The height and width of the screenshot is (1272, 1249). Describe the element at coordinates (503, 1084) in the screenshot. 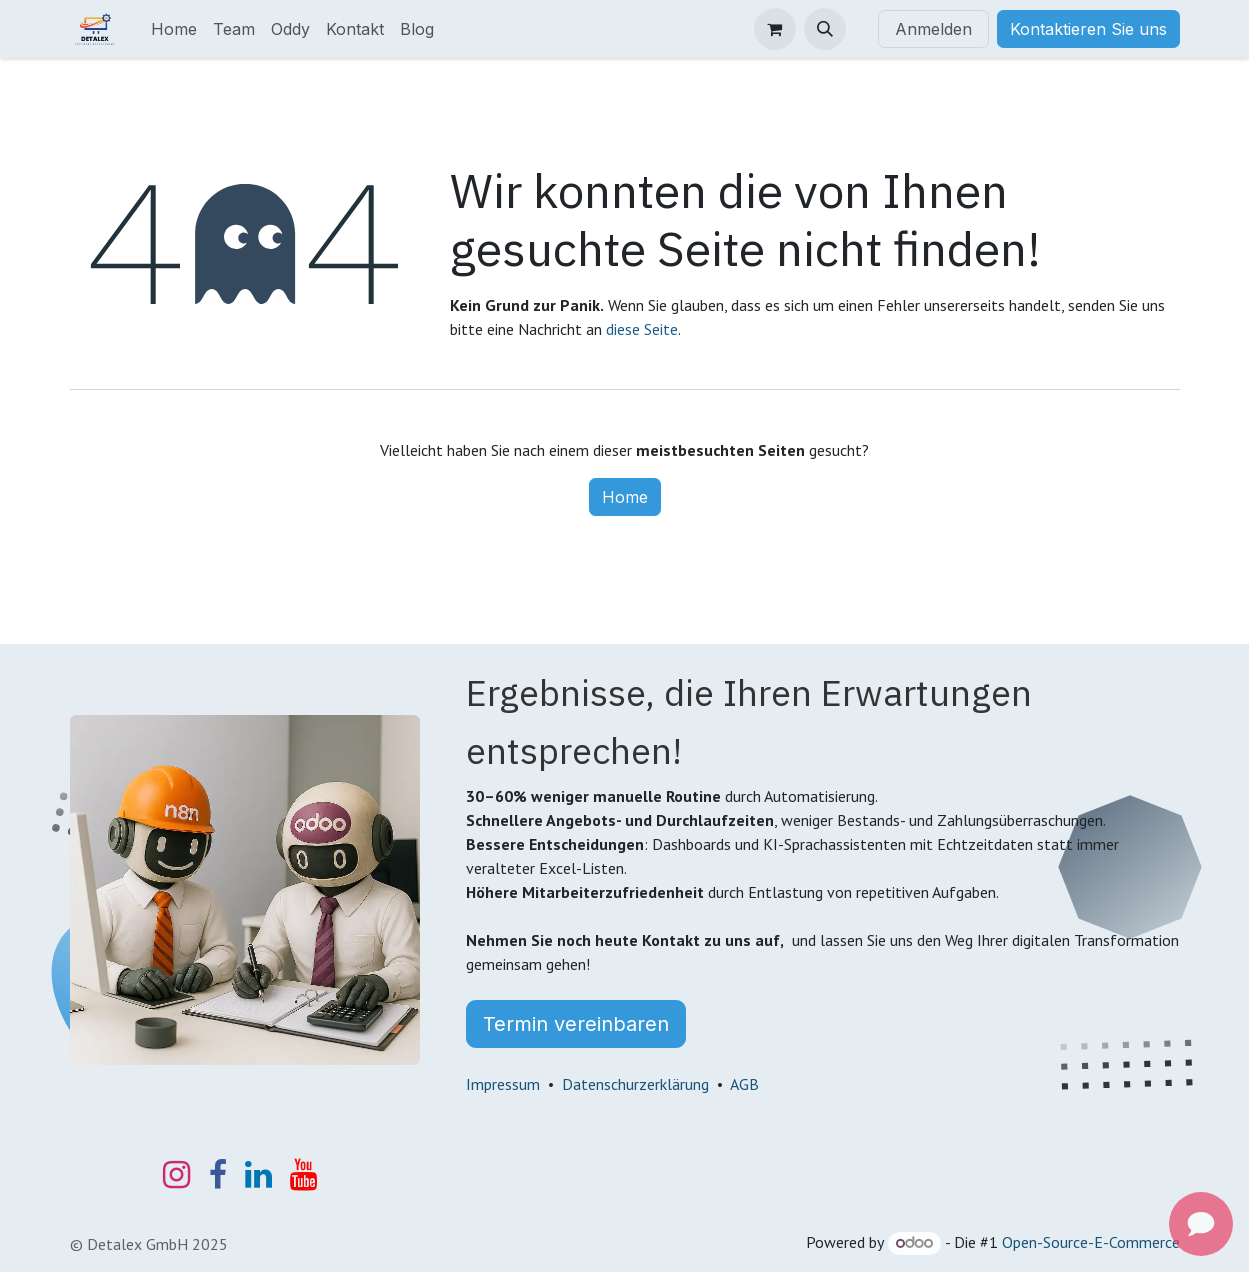

I see `Impressum` at that location.